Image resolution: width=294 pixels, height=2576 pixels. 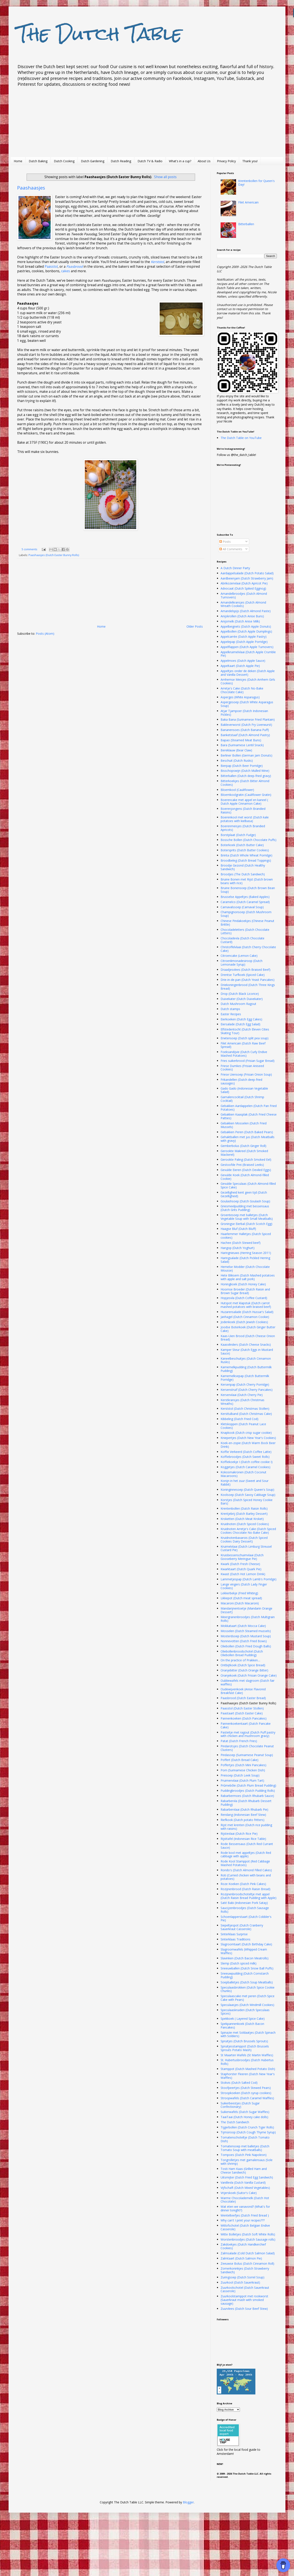 What do you see at coordinates (241, 1243) in the screenshot?
I see `Hachee (Dutch Stewed beef)` at bounding box center [241, 1243].